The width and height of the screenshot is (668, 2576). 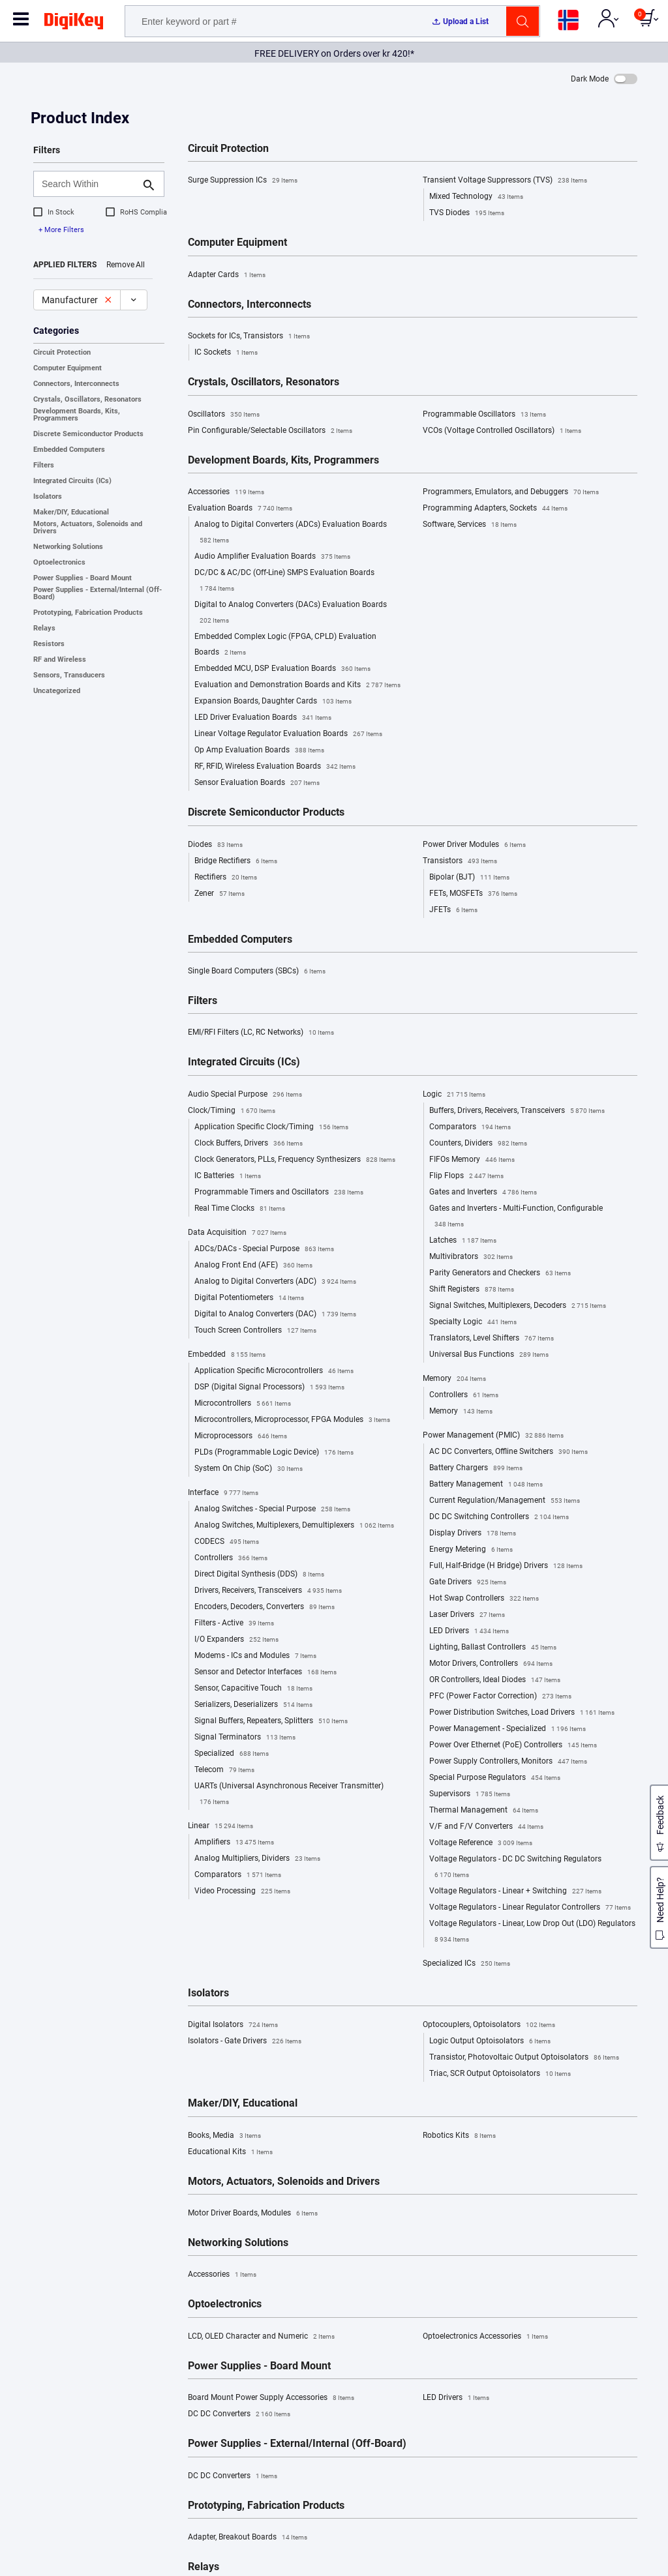 I want to click on Optoelectronics Accessories, so click(x=485, y=2337).